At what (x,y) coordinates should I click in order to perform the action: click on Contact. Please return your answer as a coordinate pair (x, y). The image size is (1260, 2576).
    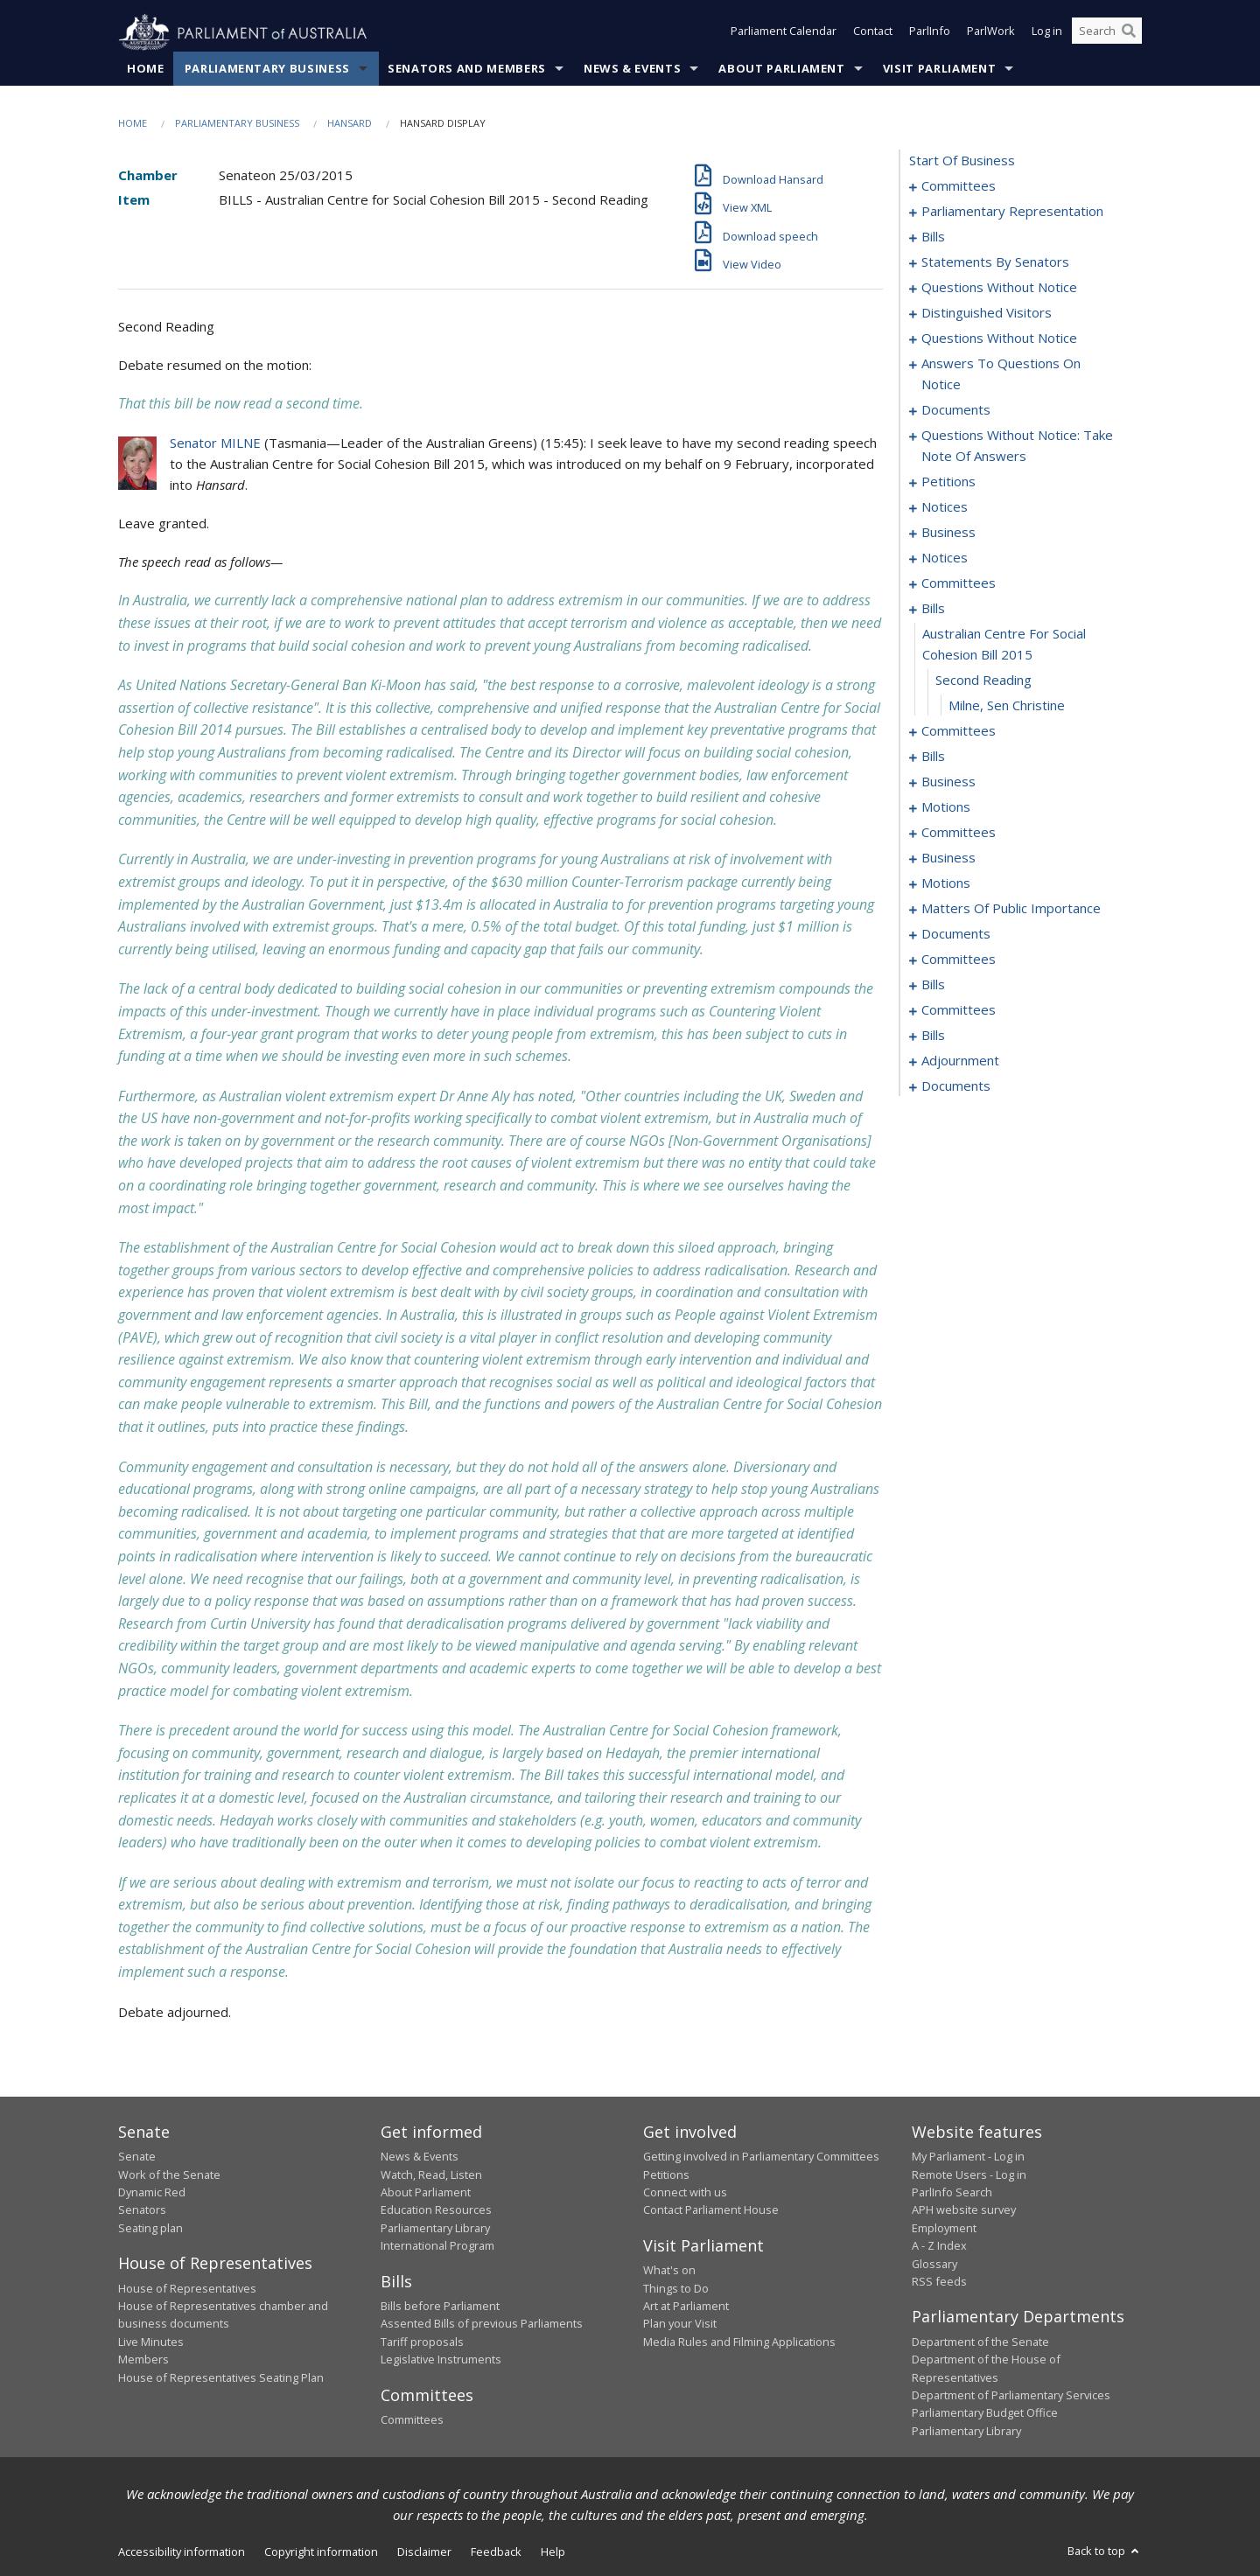
    Looking at the image, I should click on (872, 33).